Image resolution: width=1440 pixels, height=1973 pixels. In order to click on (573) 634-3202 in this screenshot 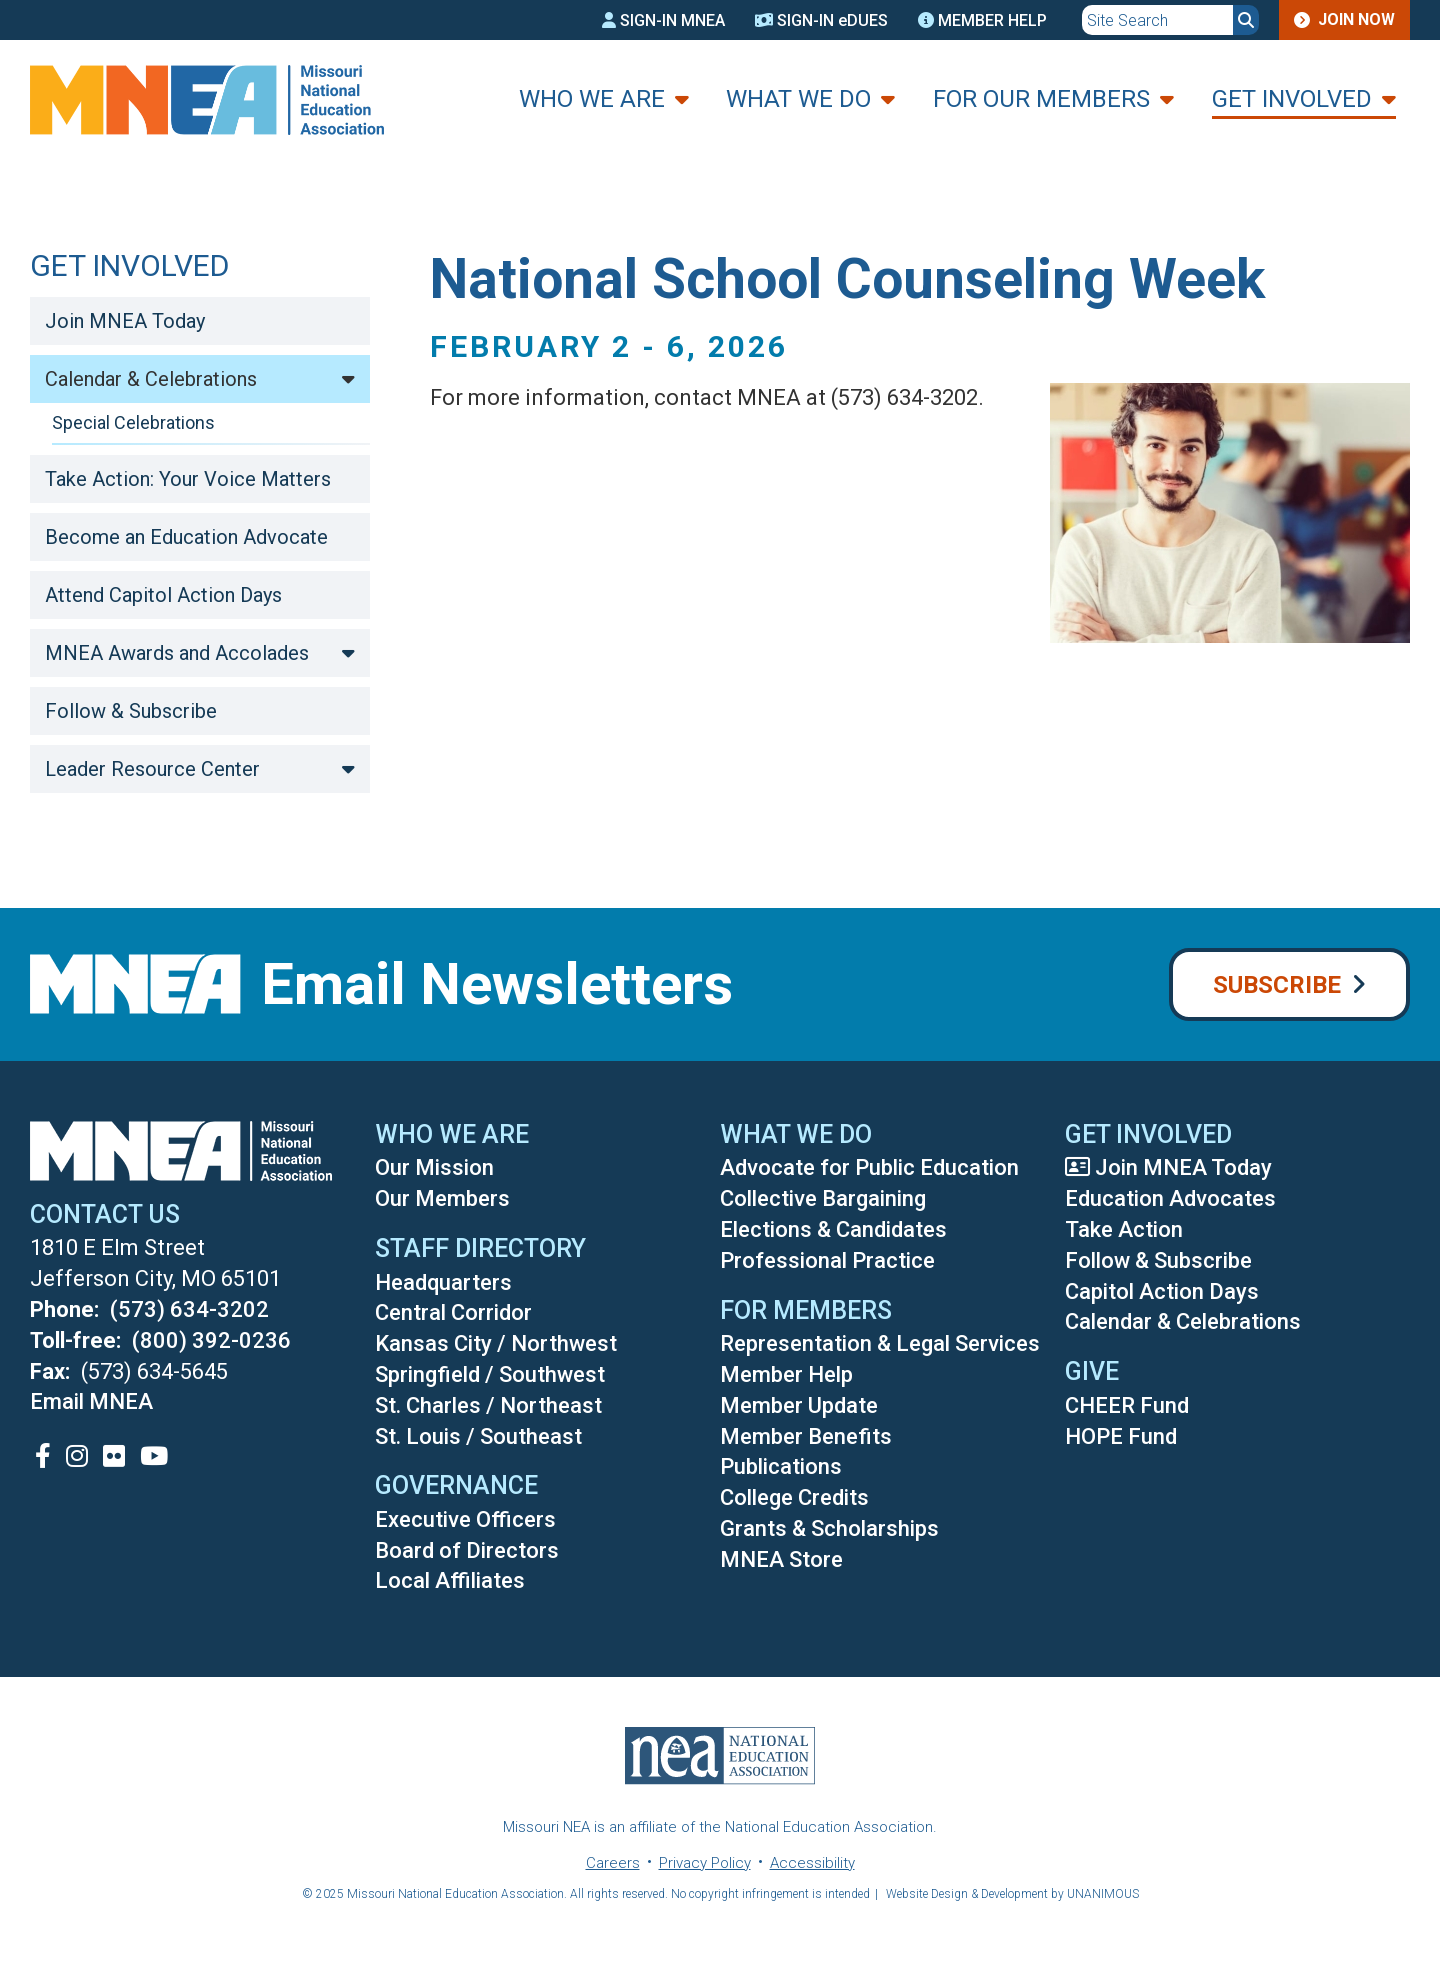, I will do `click(189, 1309)`.